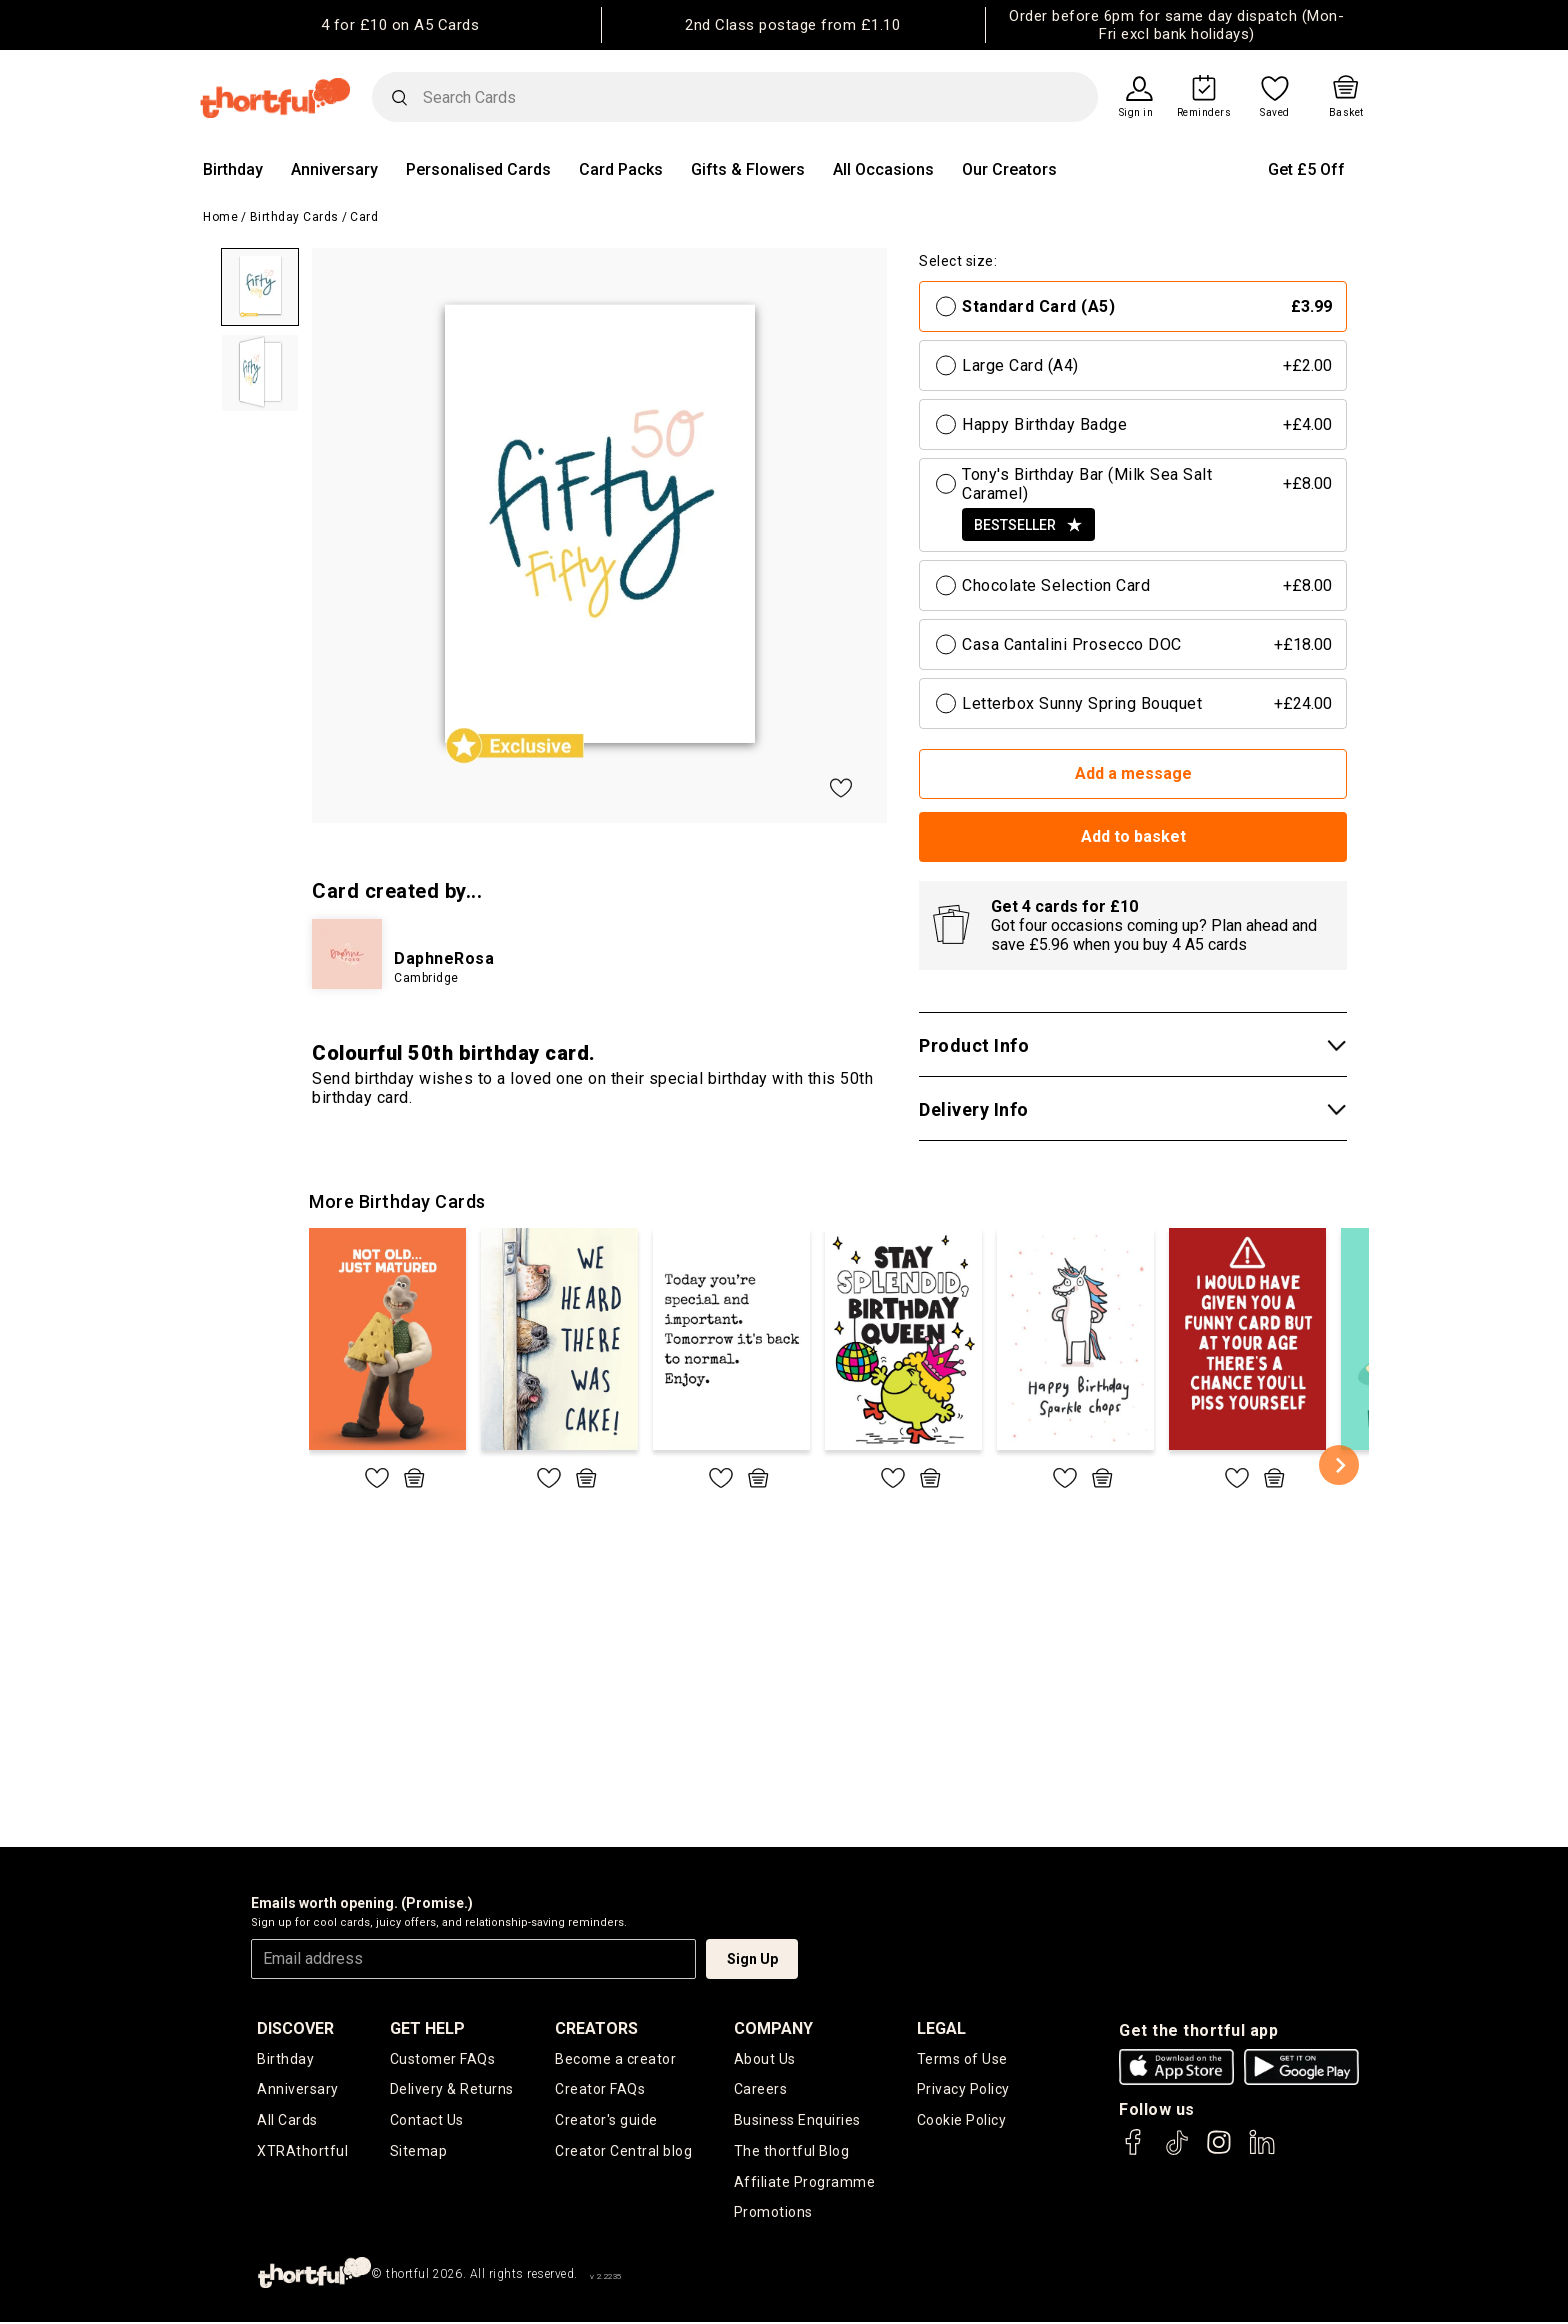 The height and width of the screenshot is (2324, 1568). Describe the element at coordinates (452, 2090) in the screenshot. I see `Delivery & Returns` at that location.